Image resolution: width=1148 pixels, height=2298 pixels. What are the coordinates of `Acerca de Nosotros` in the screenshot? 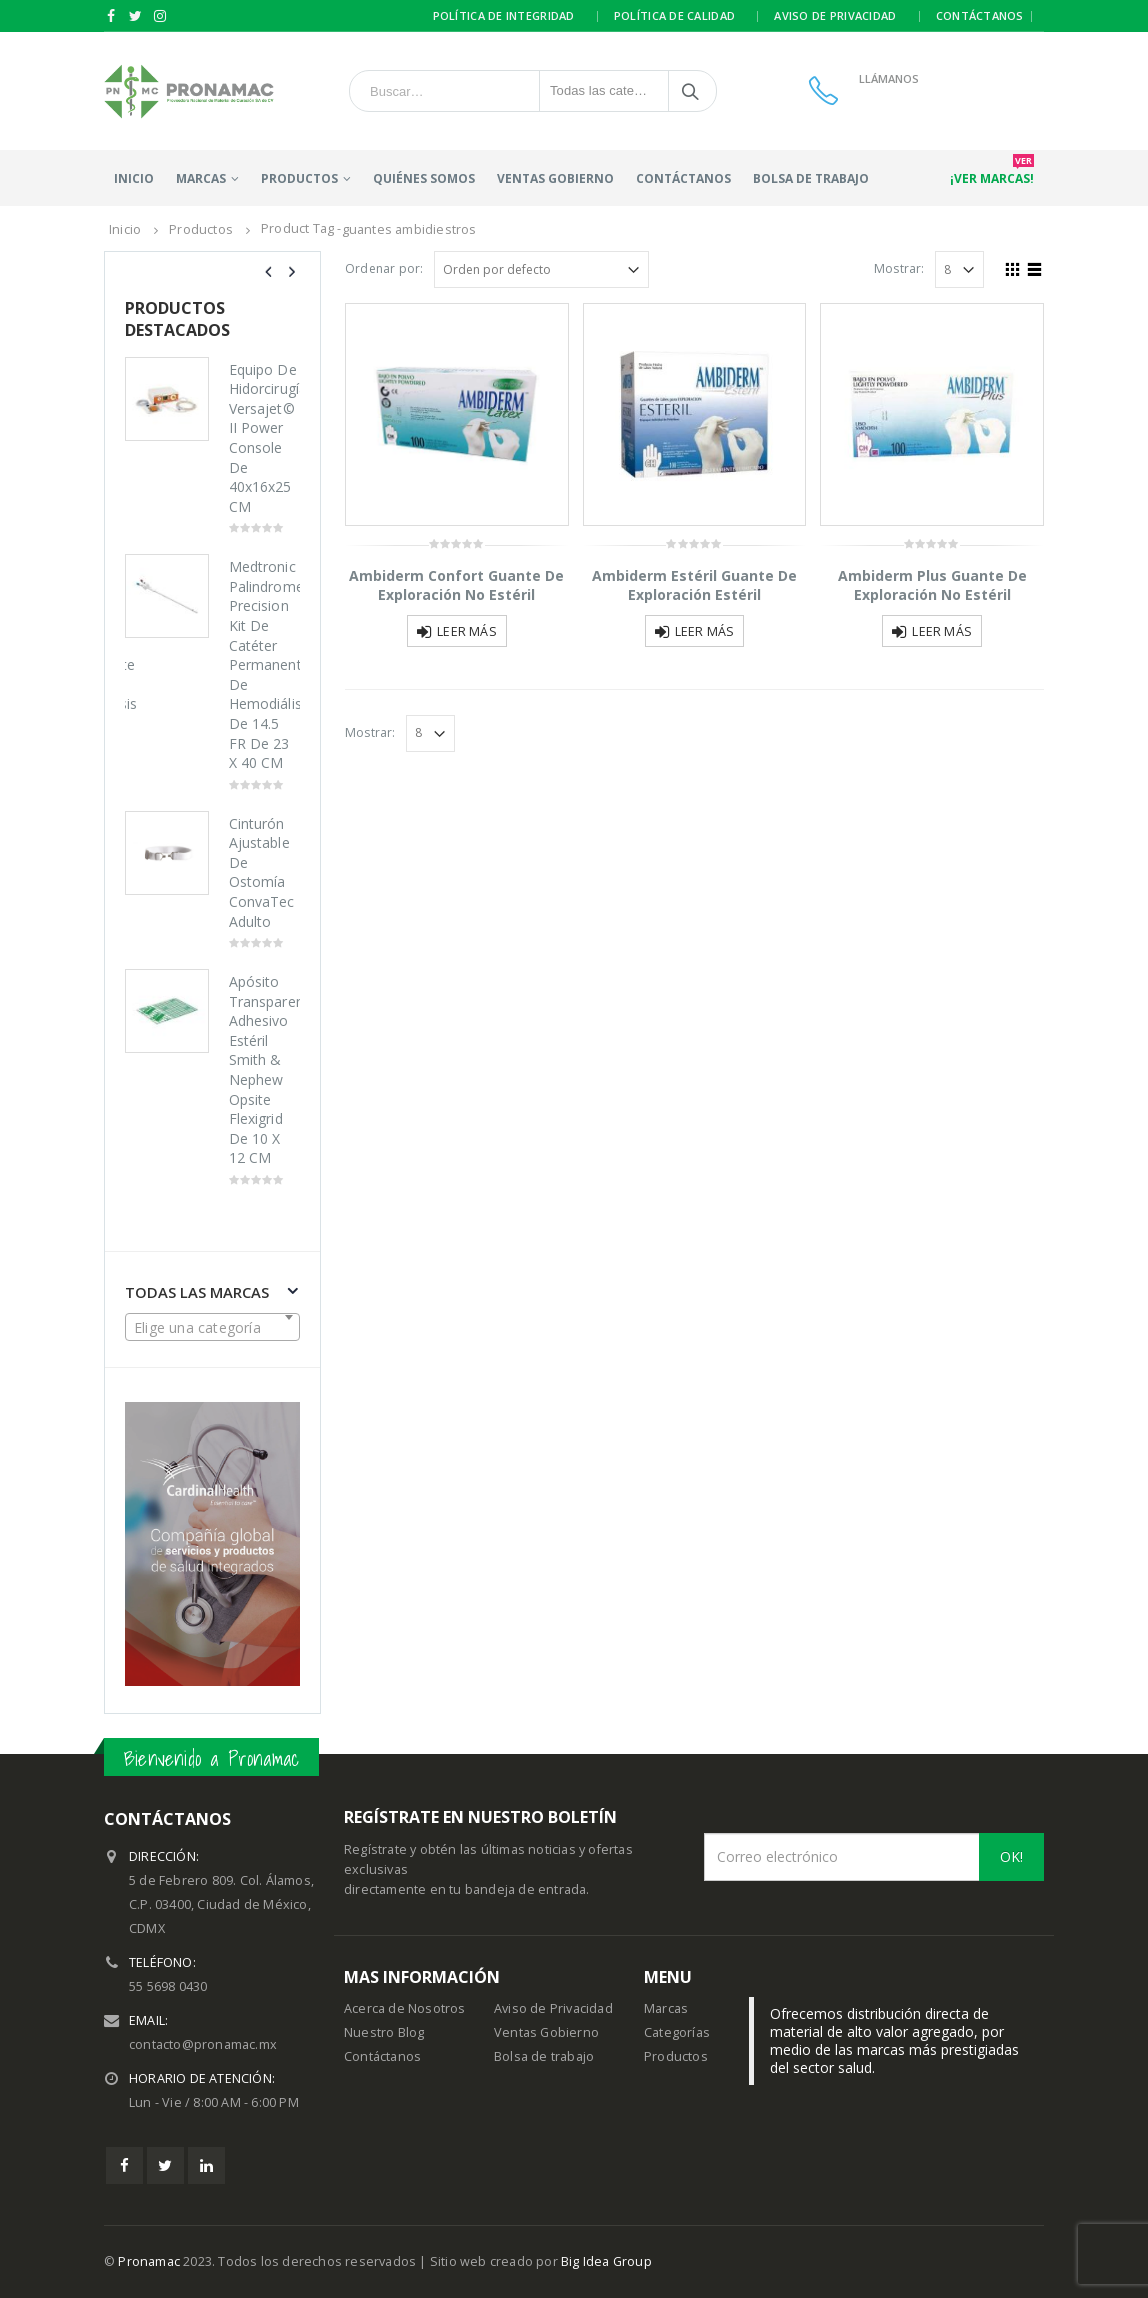 It's located at (405, 2008).